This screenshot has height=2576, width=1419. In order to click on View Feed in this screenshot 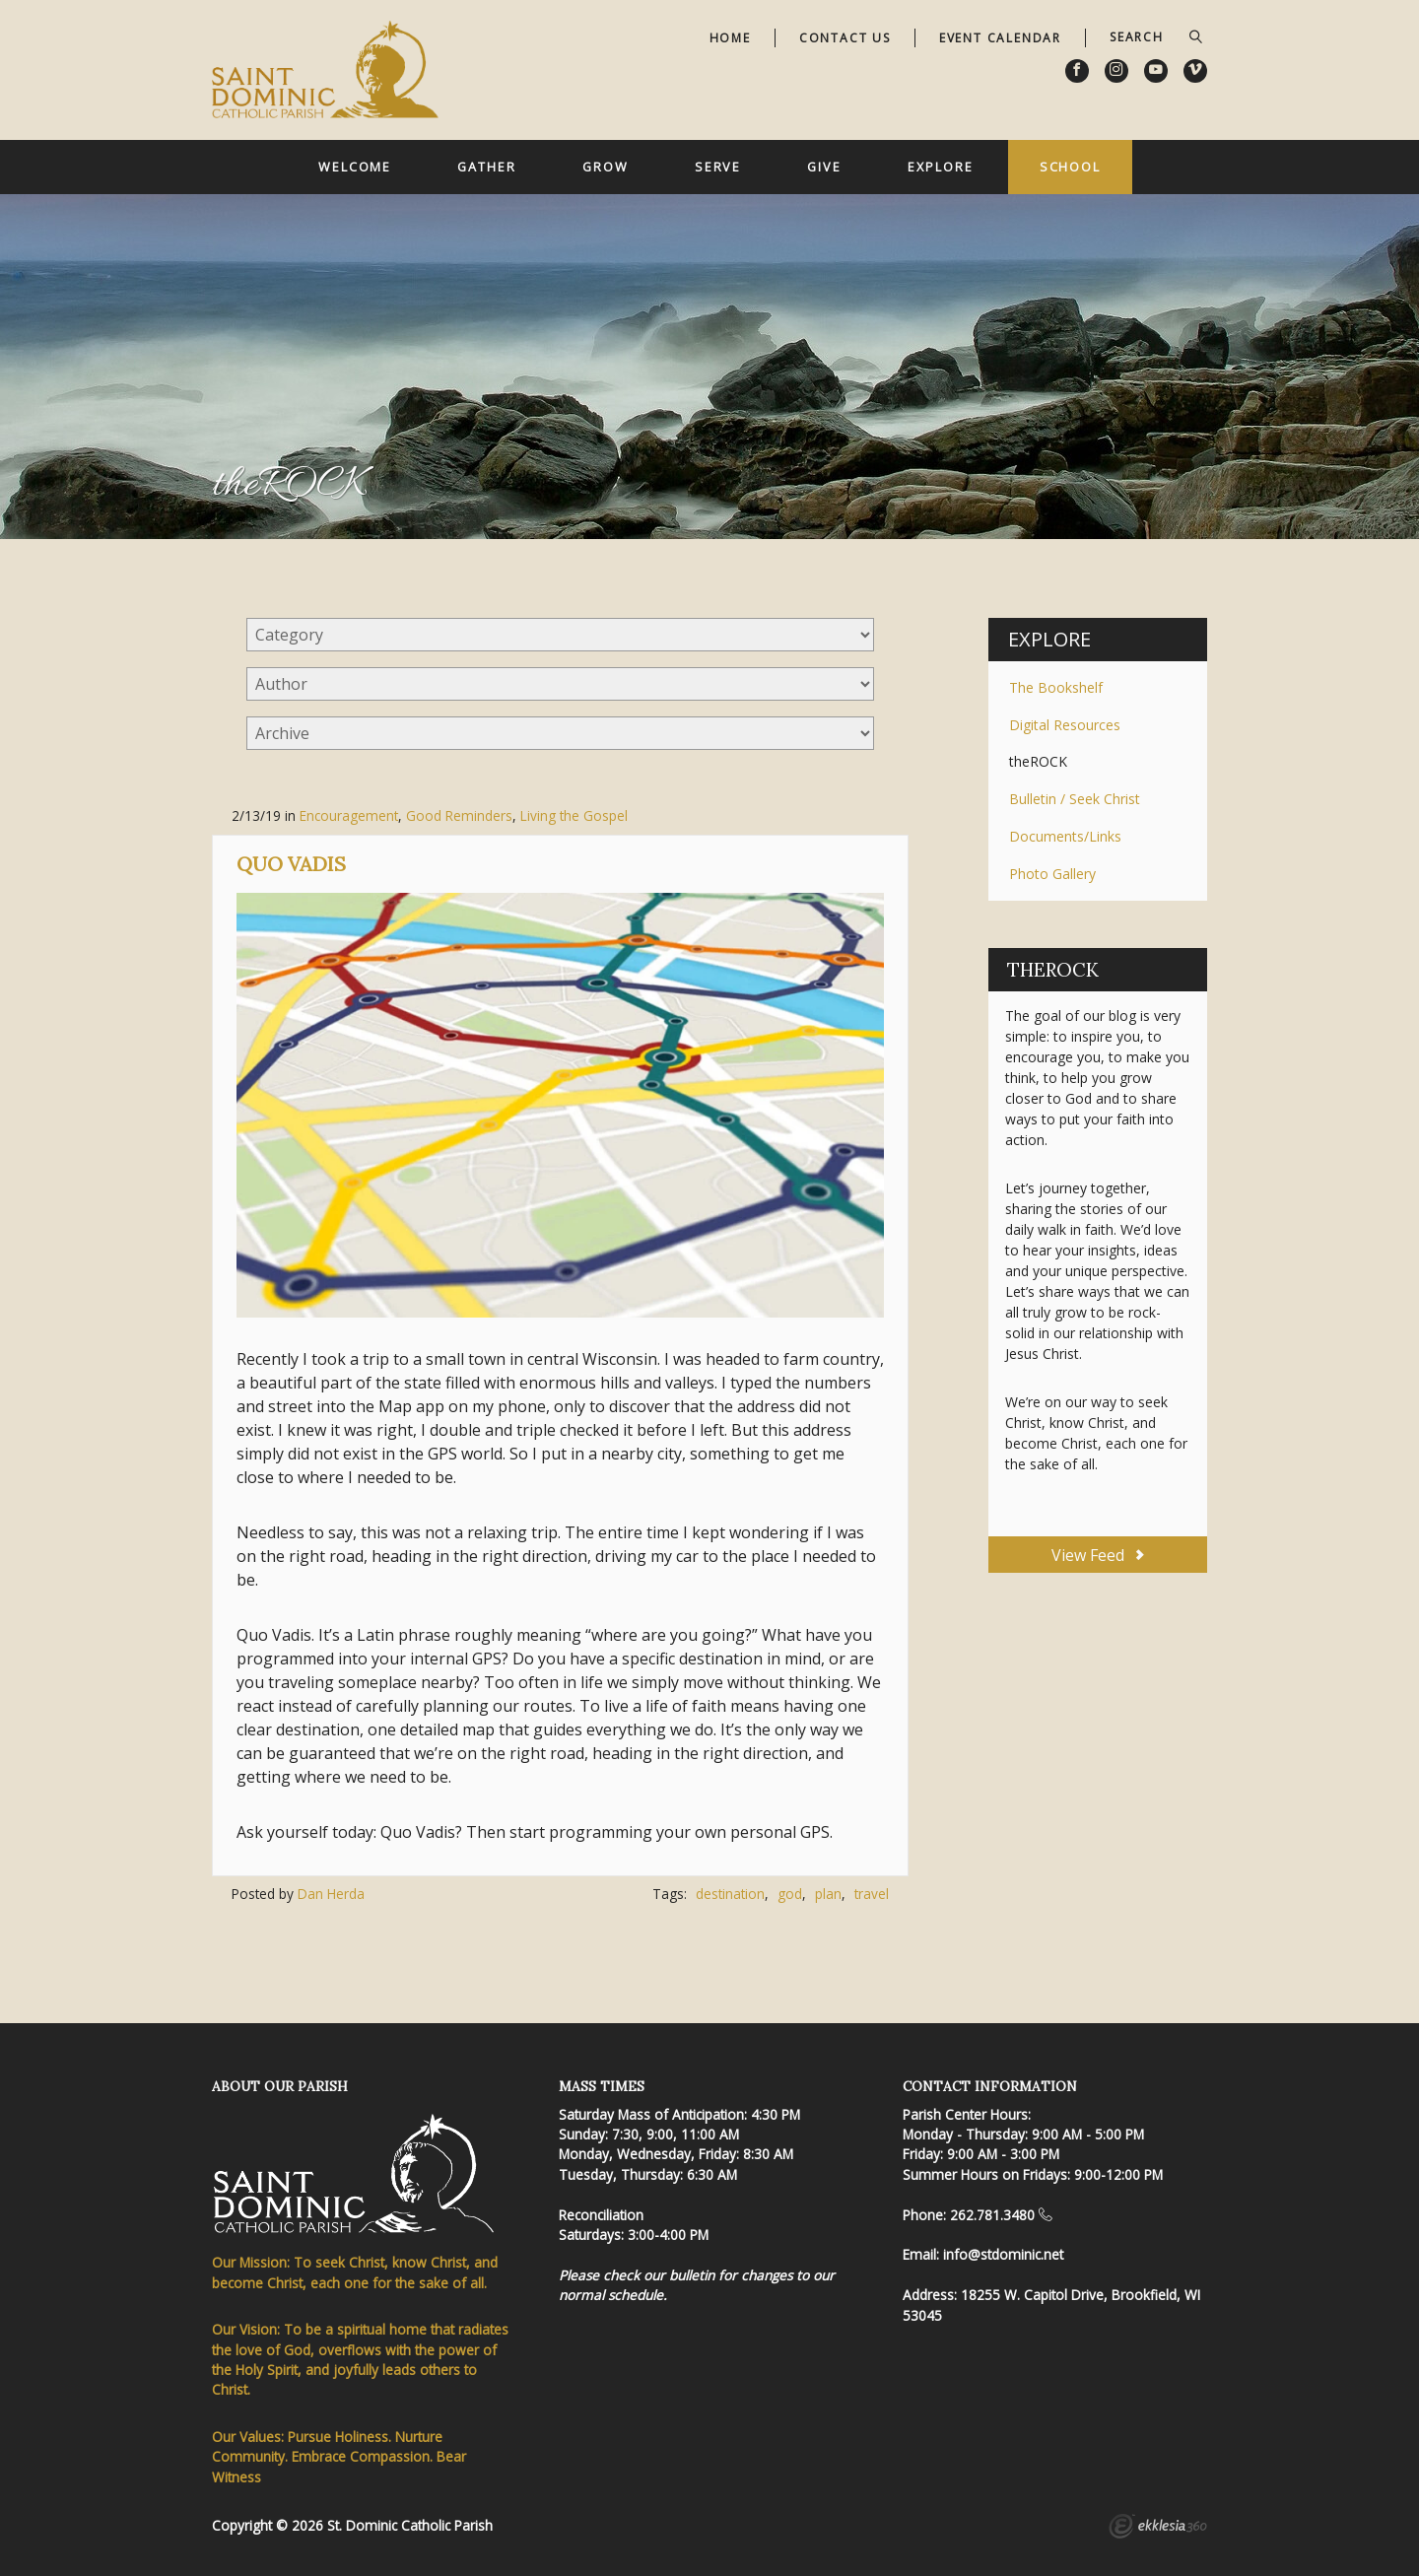, I will do `click(1097, 1555)`.